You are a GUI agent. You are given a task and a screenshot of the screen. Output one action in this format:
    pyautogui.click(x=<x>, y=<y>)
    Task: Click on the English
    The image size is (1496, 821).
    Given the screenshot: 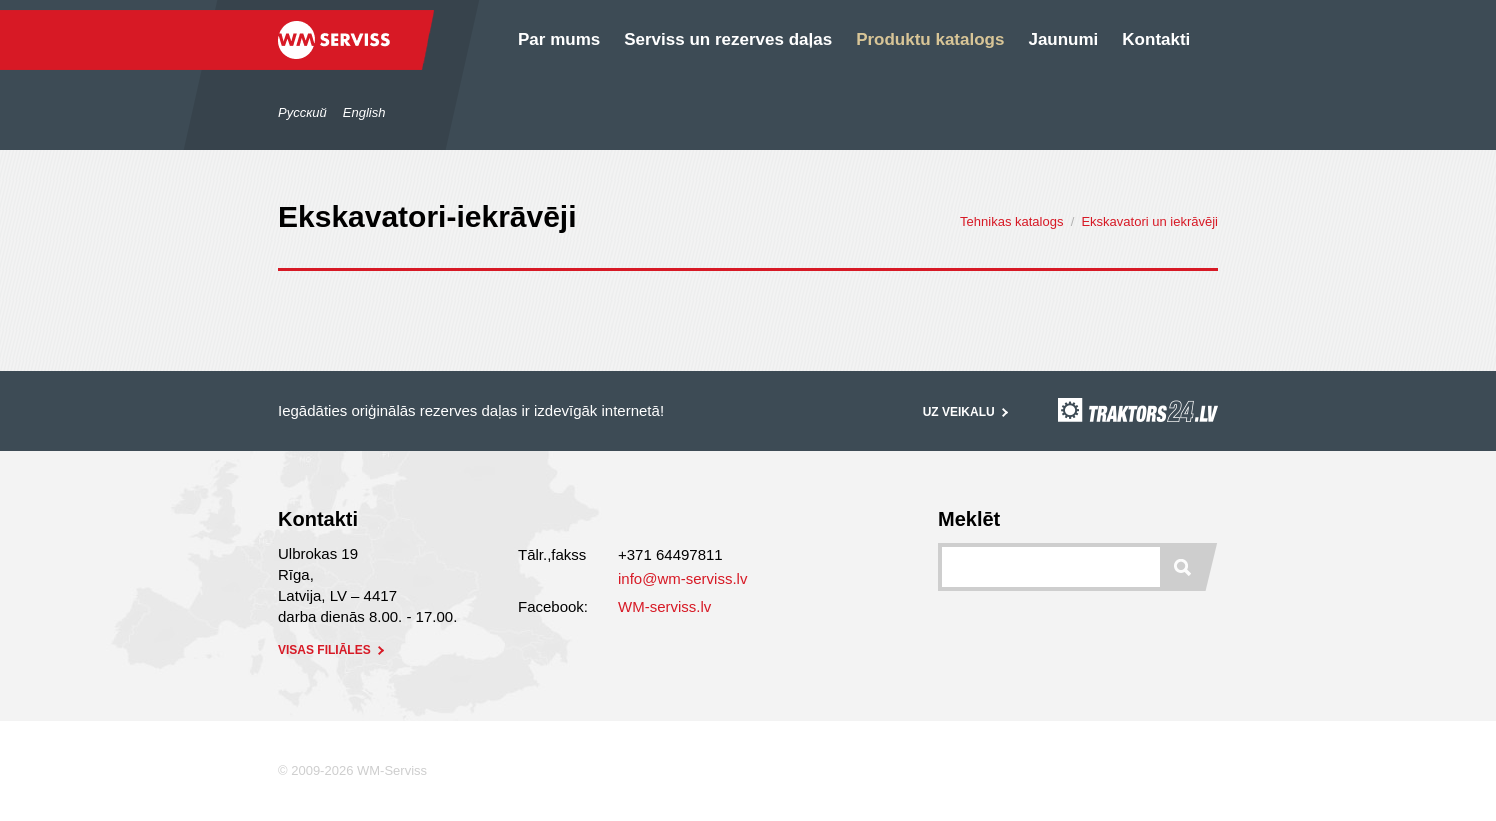 What is the action you would take?
    pyautogui.click(x=364, y=112)
    